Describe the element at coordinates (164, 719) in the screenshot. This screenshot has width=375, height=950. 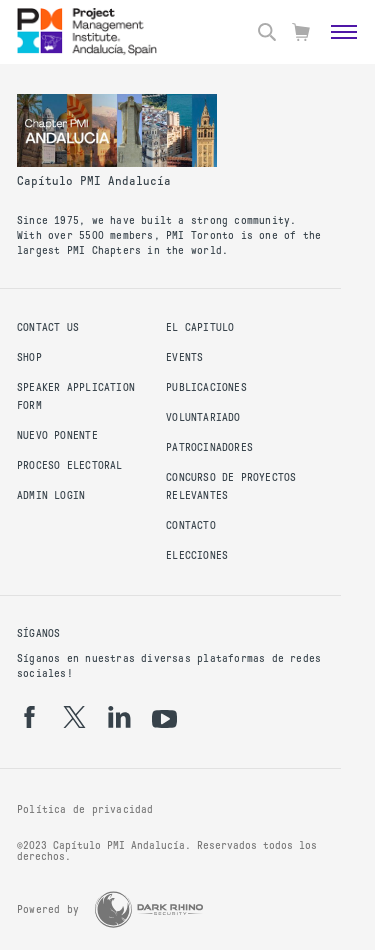
I see `[yt]` at that location.